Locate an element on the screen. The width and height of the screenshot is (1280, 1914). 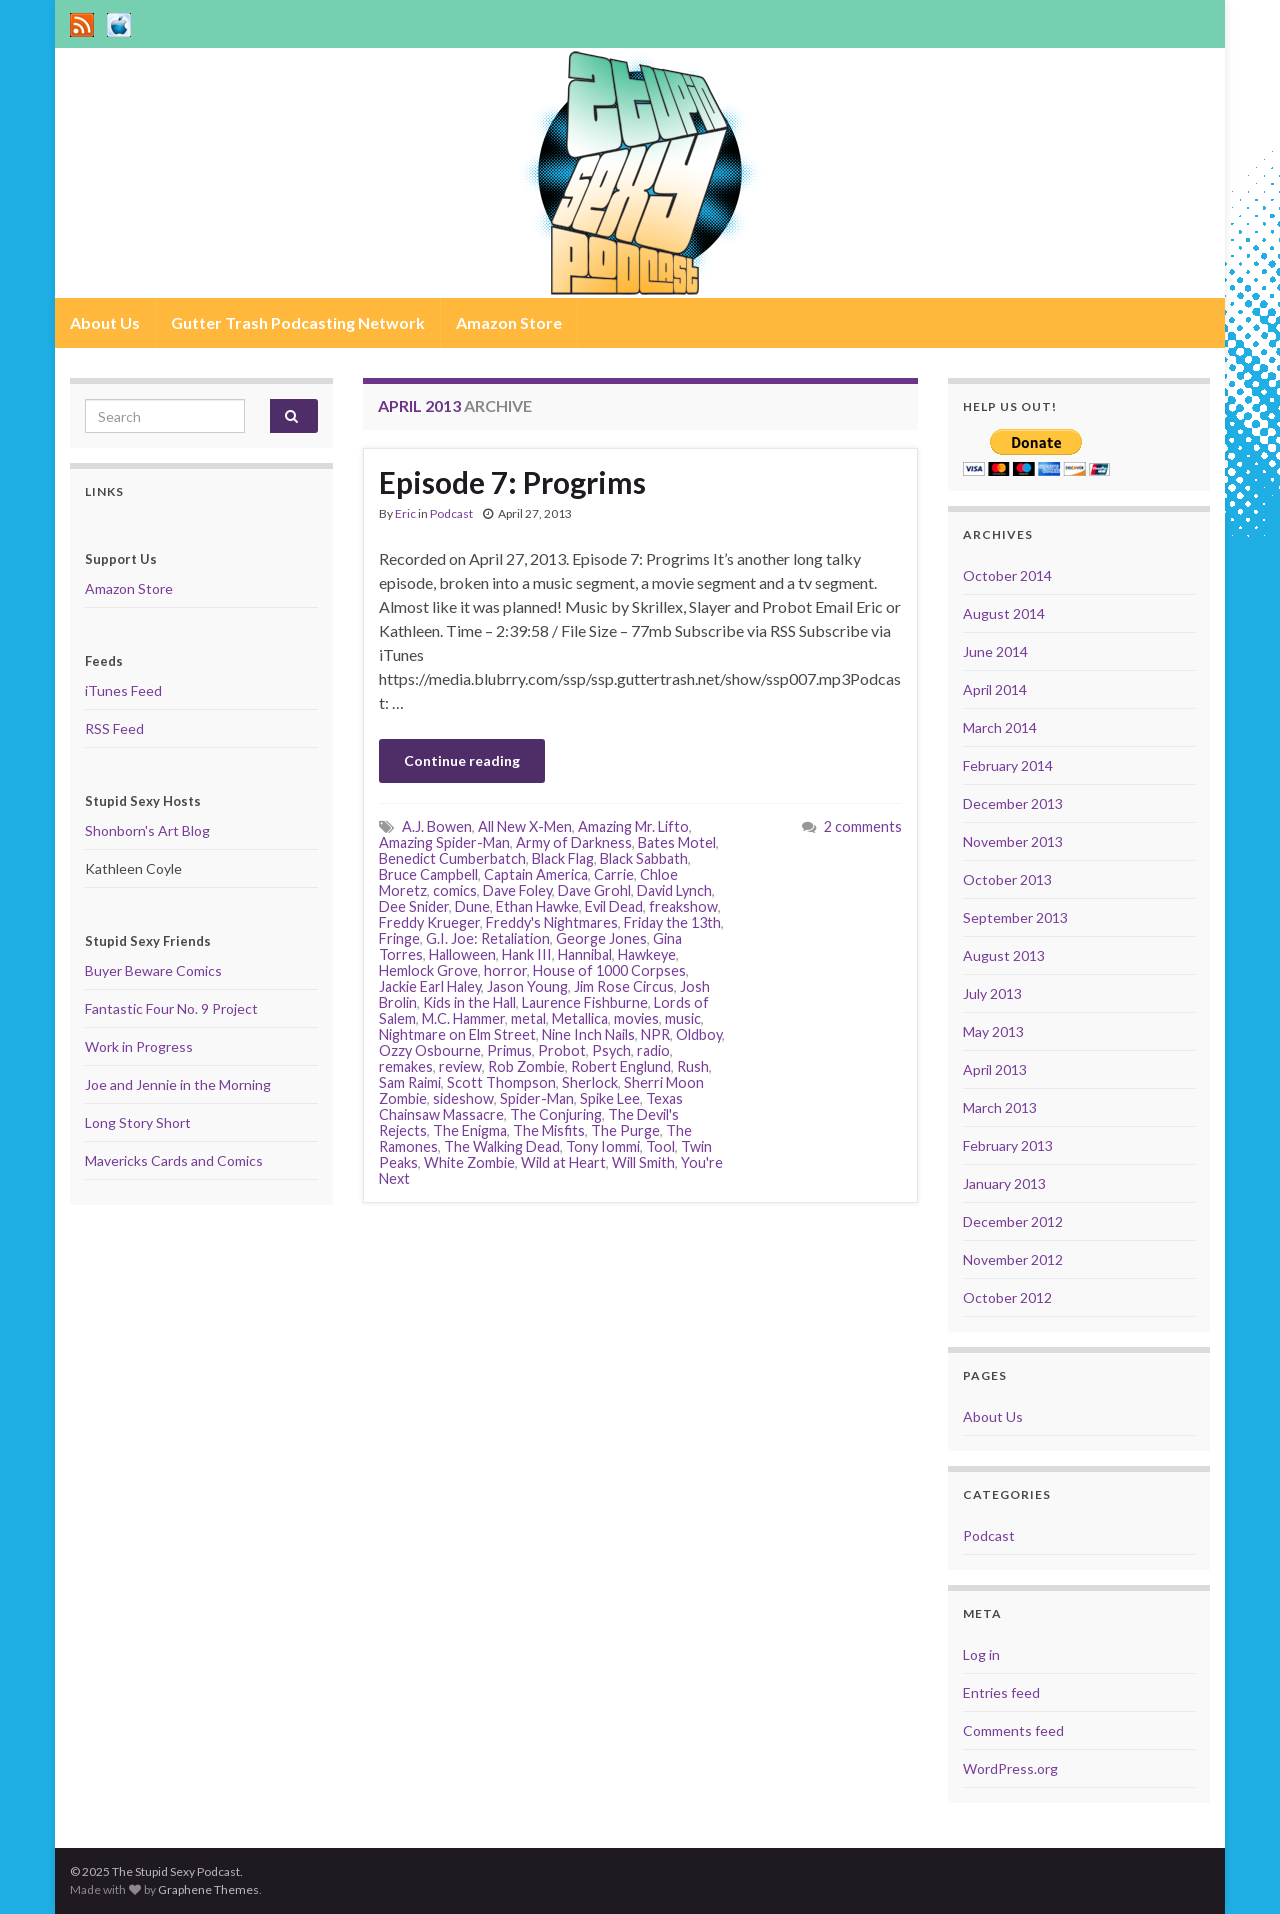
Will Smith is located at coordinates (643, 1162).